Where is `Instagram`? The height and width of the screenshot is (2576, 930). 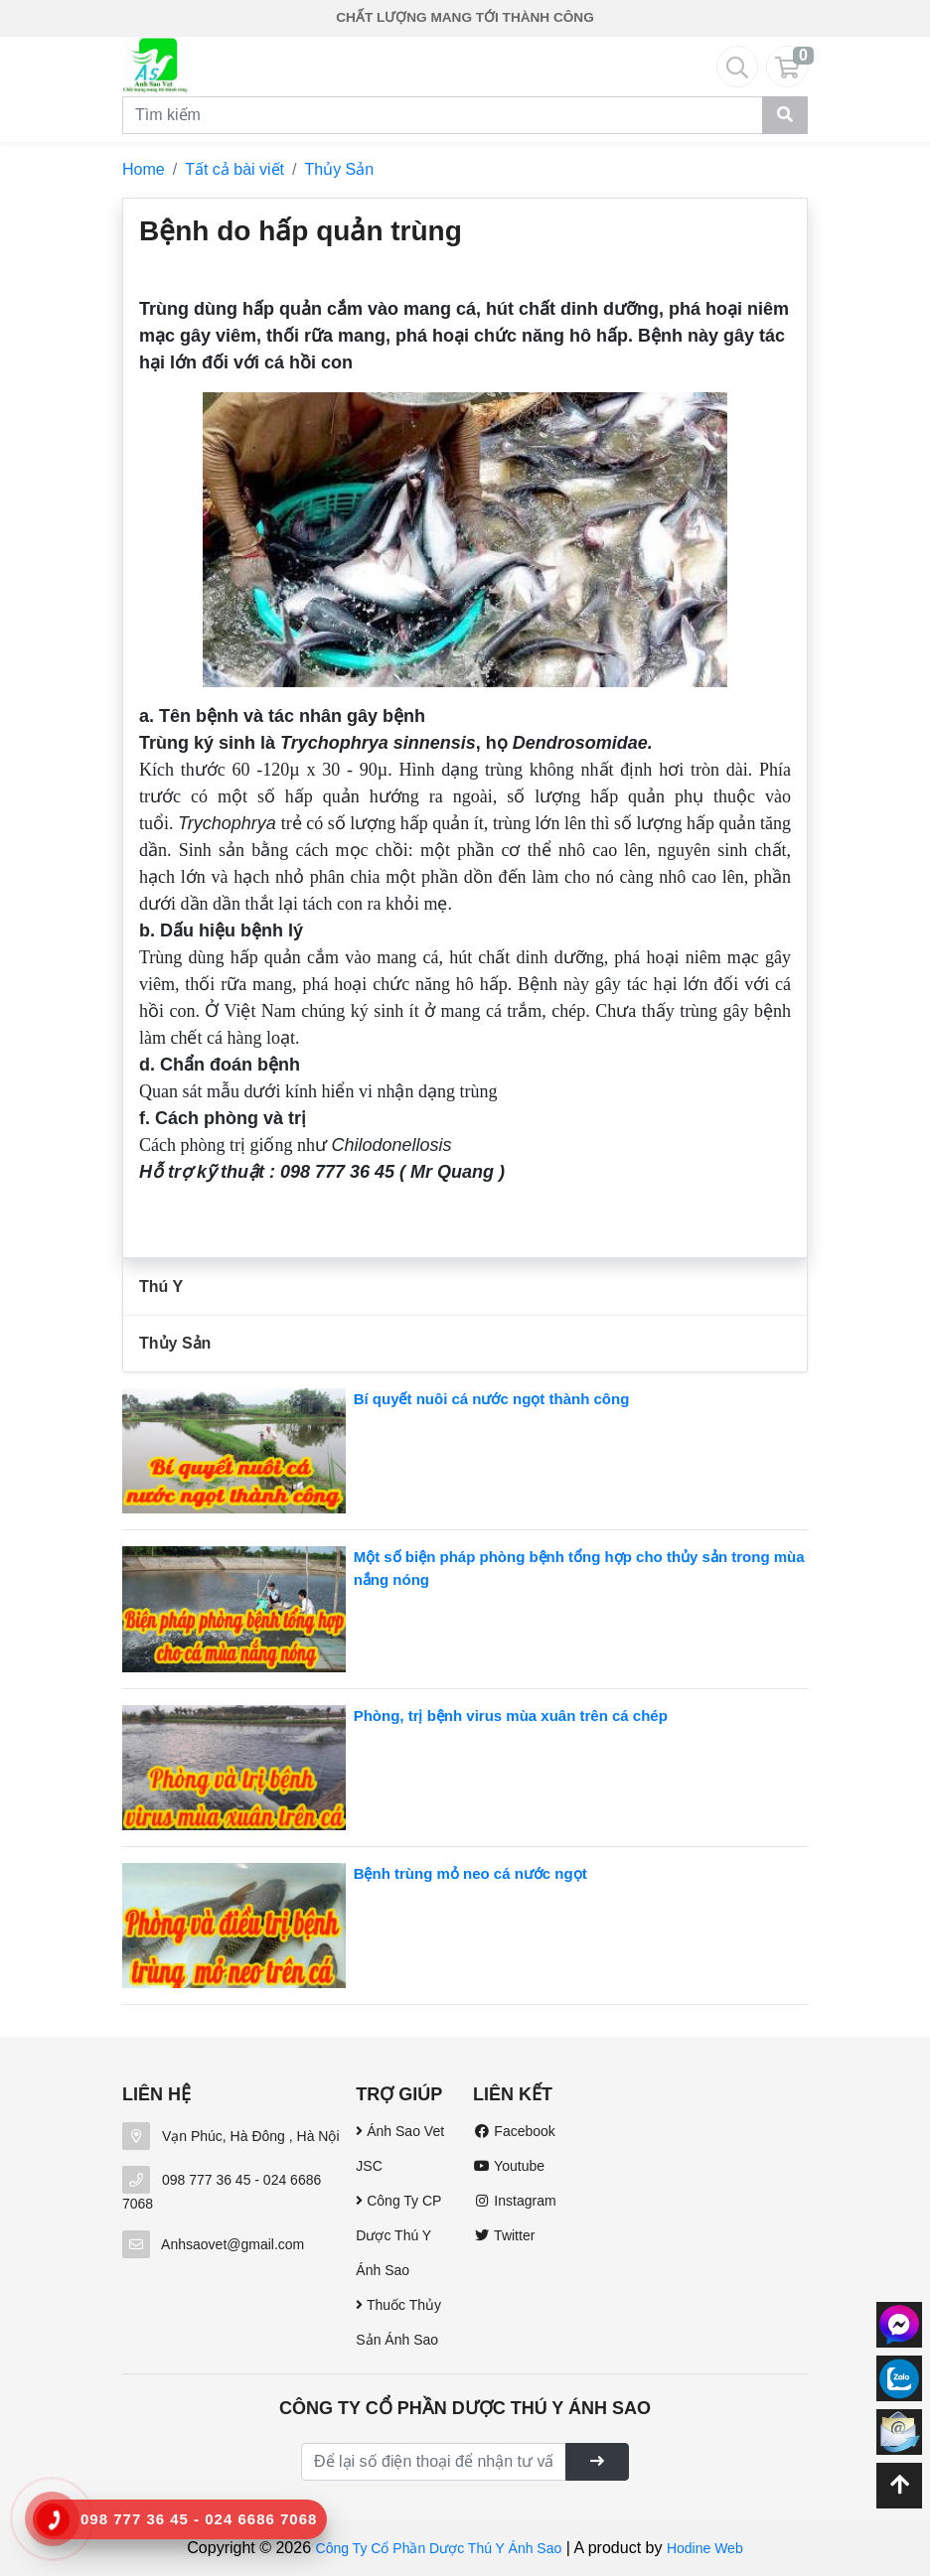 Instagram is located at coordinates (514, 2201).